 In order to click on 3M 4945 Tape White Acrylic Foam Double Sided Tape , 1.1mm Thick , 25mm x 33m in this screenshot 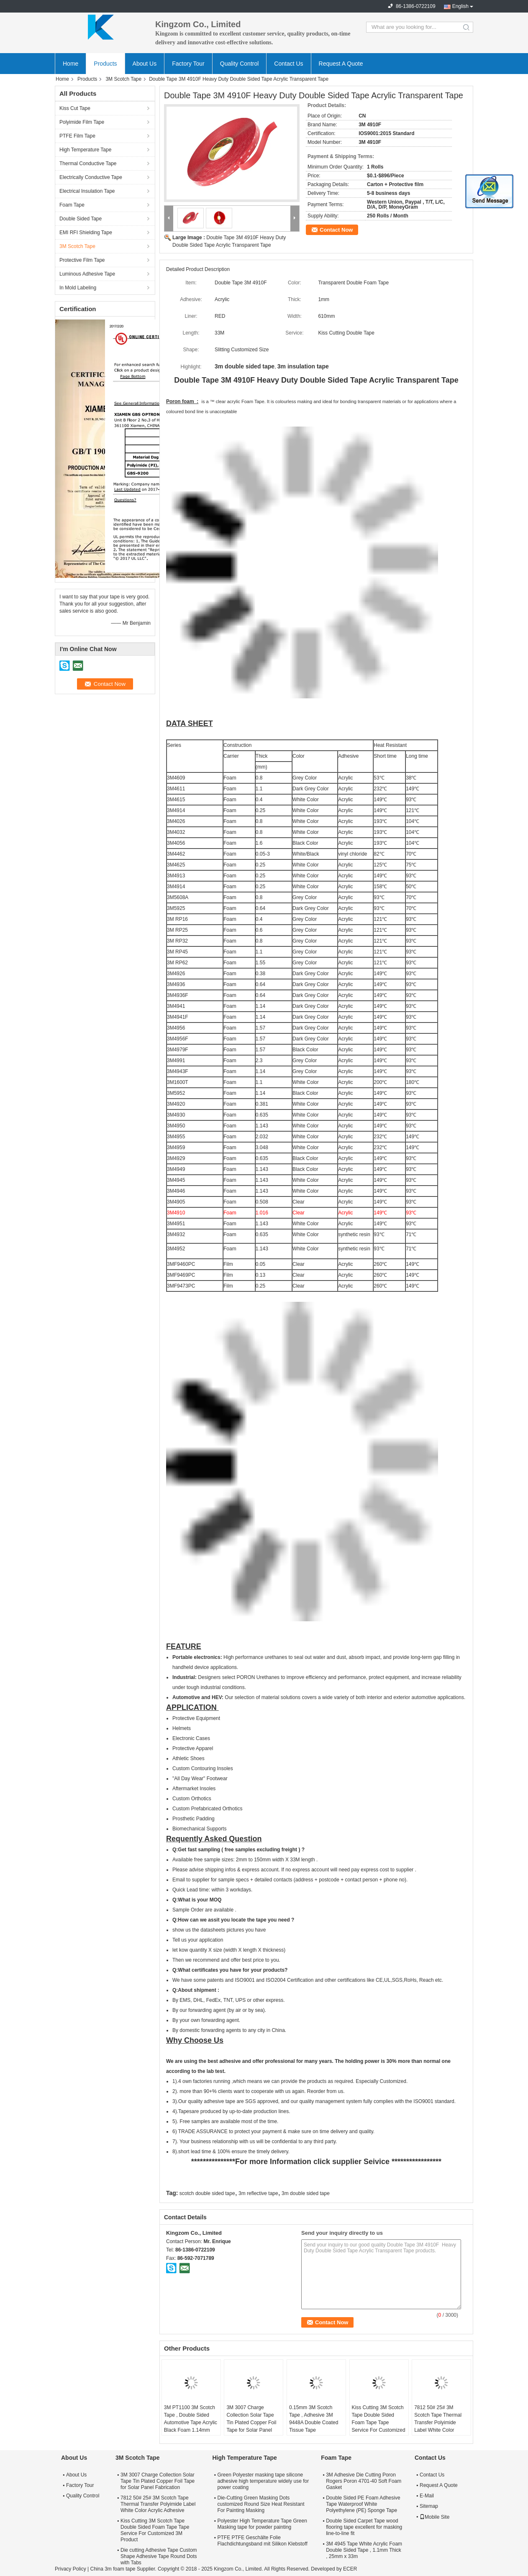, I will do `click(364, 2550)`.